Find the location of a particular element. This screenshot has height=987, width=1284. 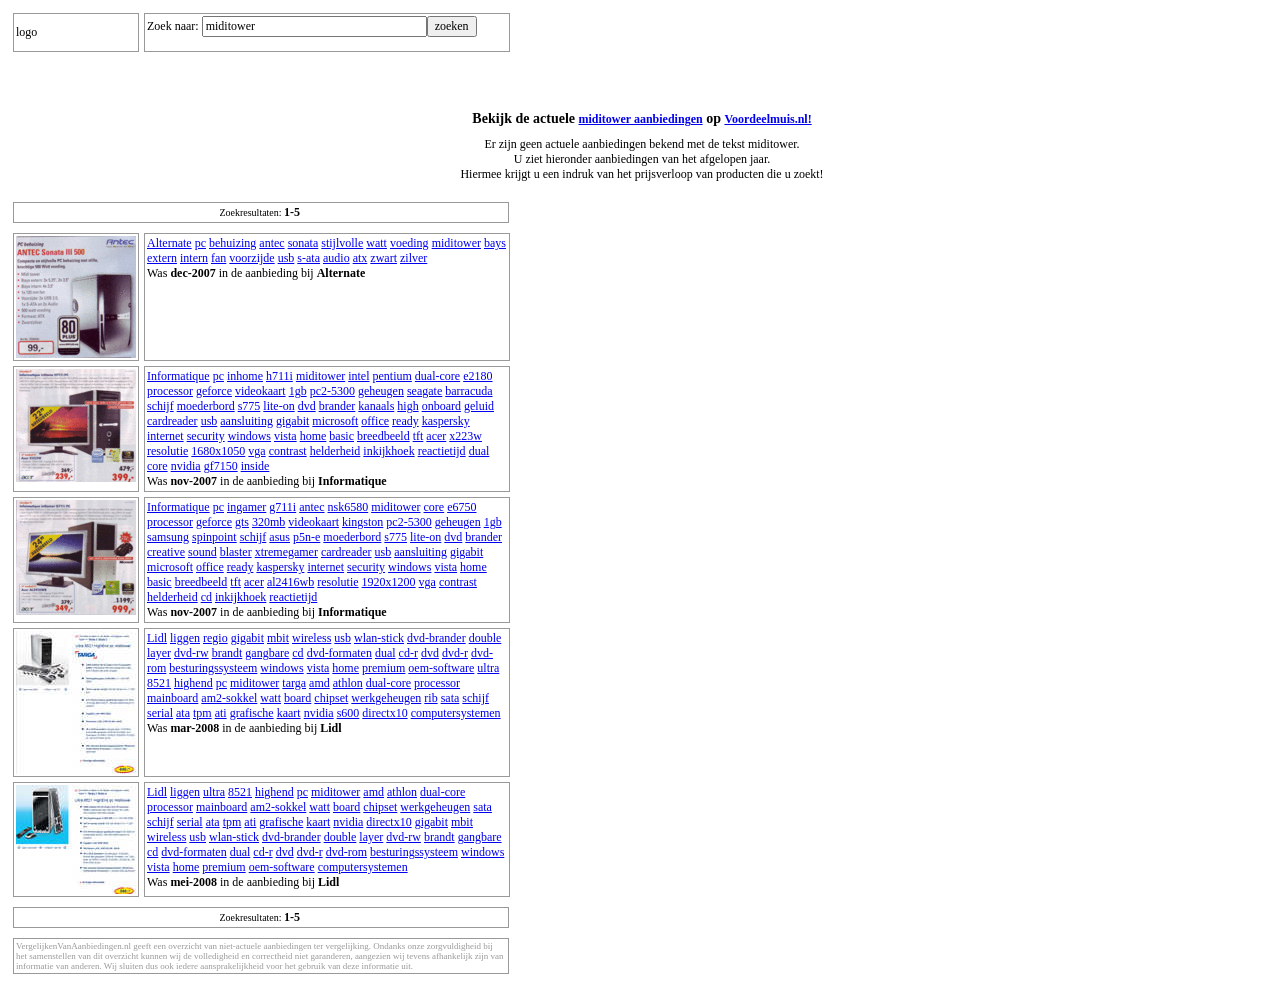

s600 is located at coordinates (348, 713).